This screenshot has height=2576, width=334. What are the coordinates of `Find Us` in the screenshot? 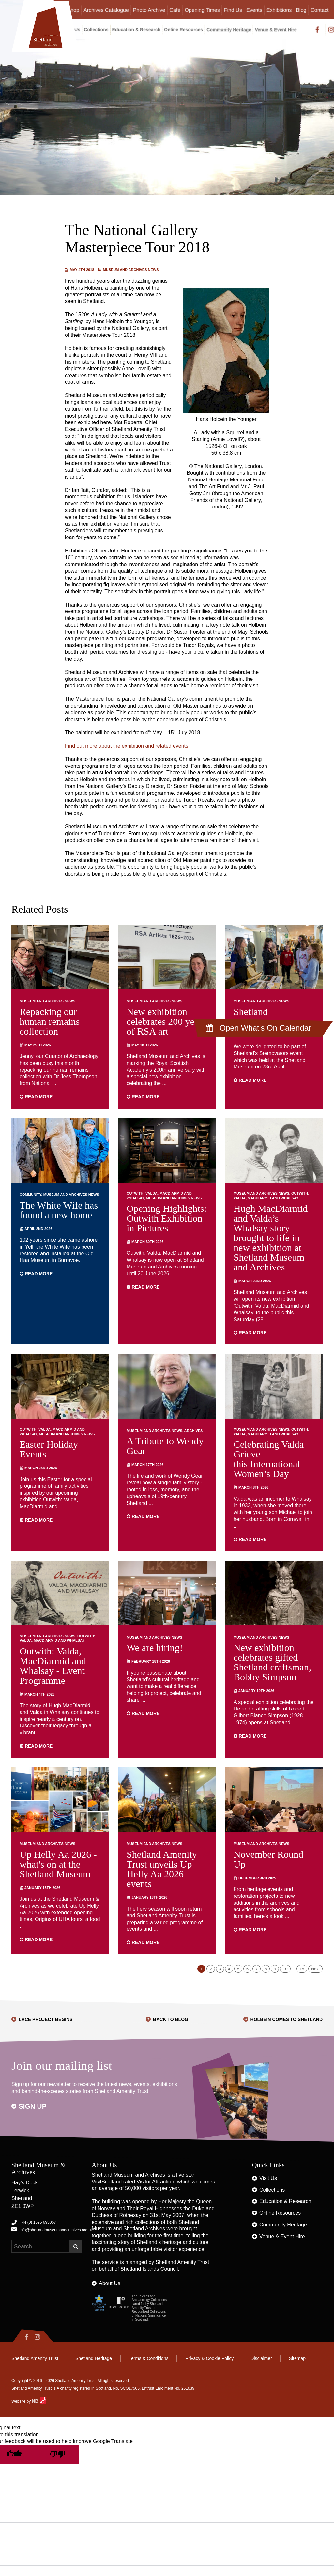 It's located at (233, 10).